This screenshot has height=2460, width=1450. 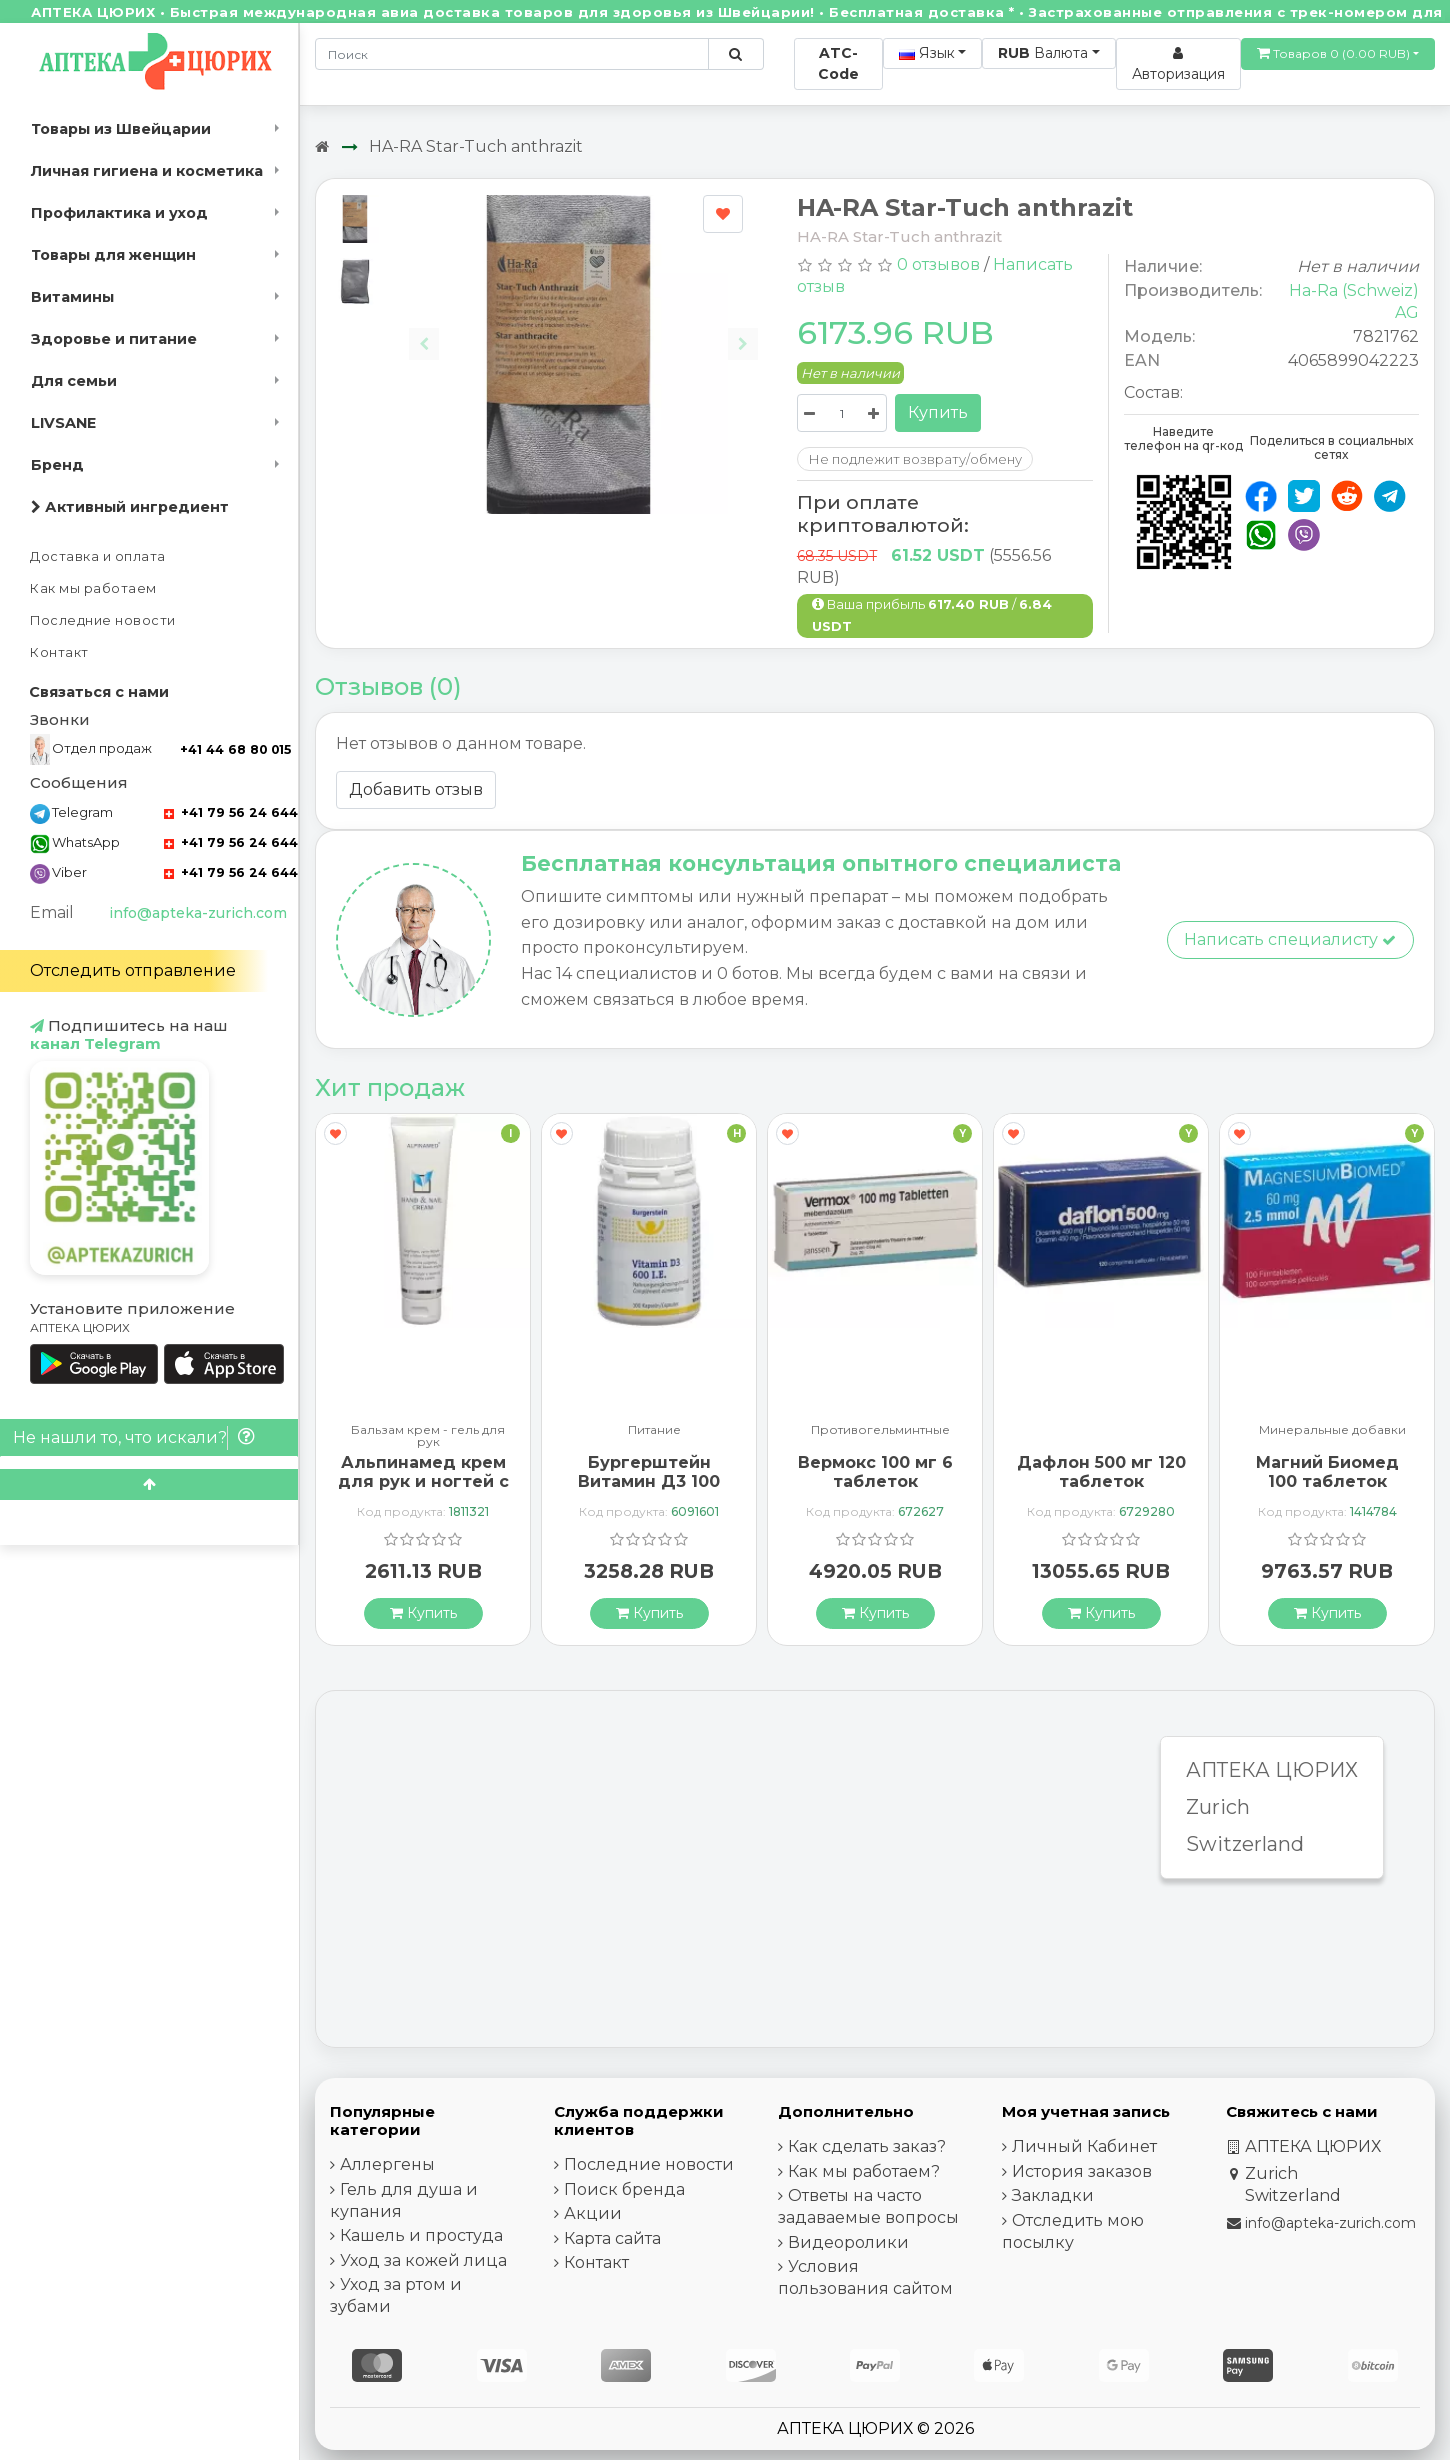 I want to click on Минеральные добавки, so click(x=1332, y=1430).